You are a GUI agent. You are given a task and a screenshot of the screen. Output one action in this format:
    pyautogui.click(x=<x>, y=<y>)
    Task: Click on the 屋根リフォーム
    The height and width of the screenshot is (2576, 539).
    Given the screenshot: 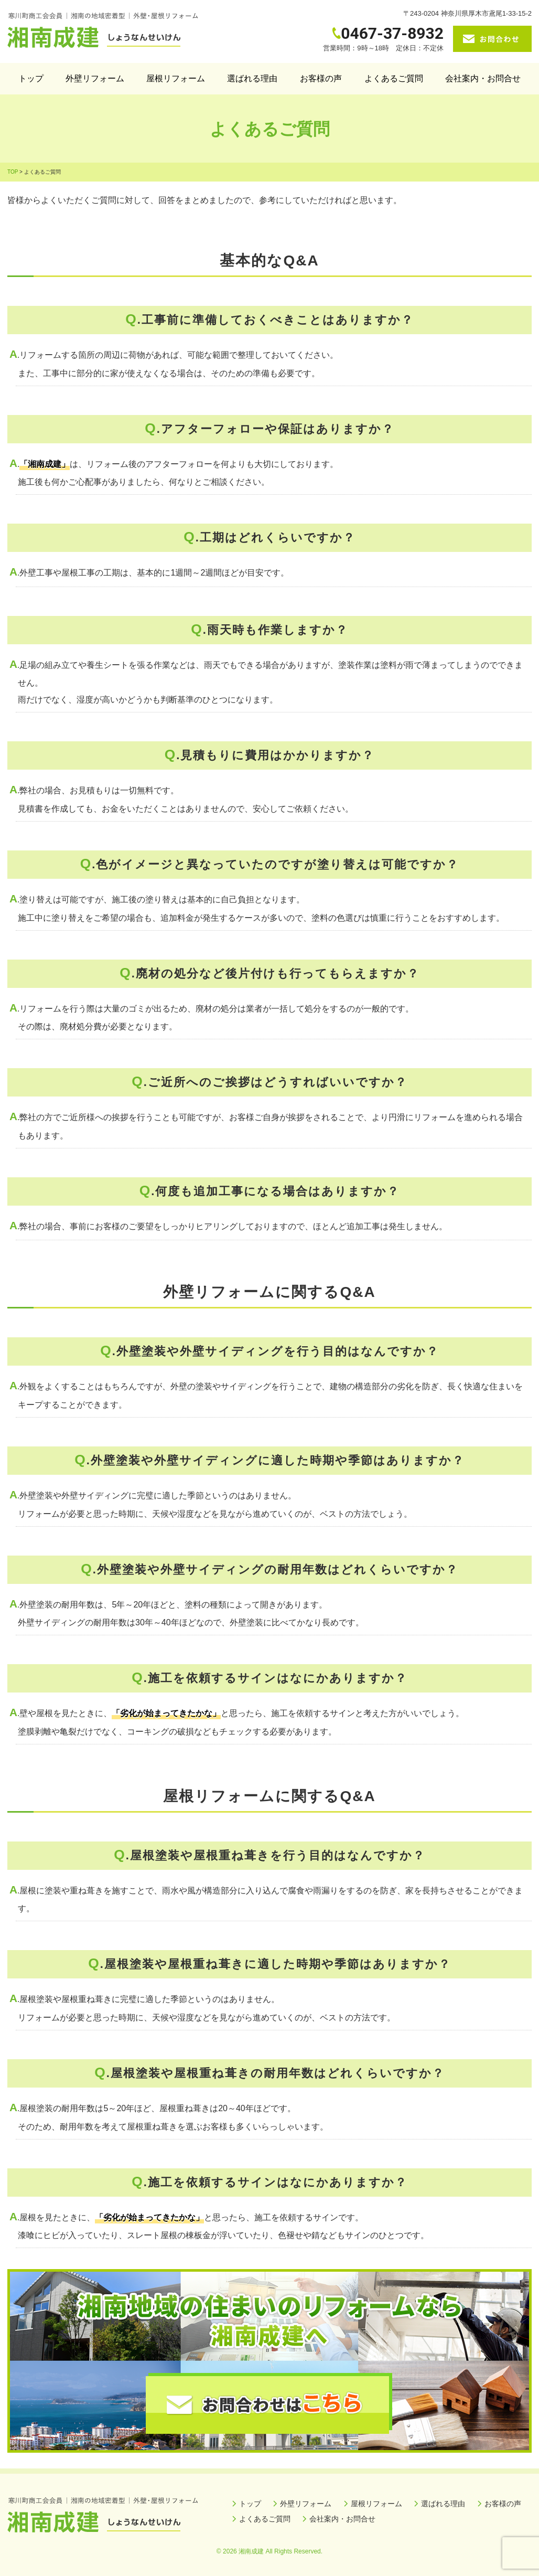 What is the action you would take?
    pyautogui.click(x=175, y=78)
    